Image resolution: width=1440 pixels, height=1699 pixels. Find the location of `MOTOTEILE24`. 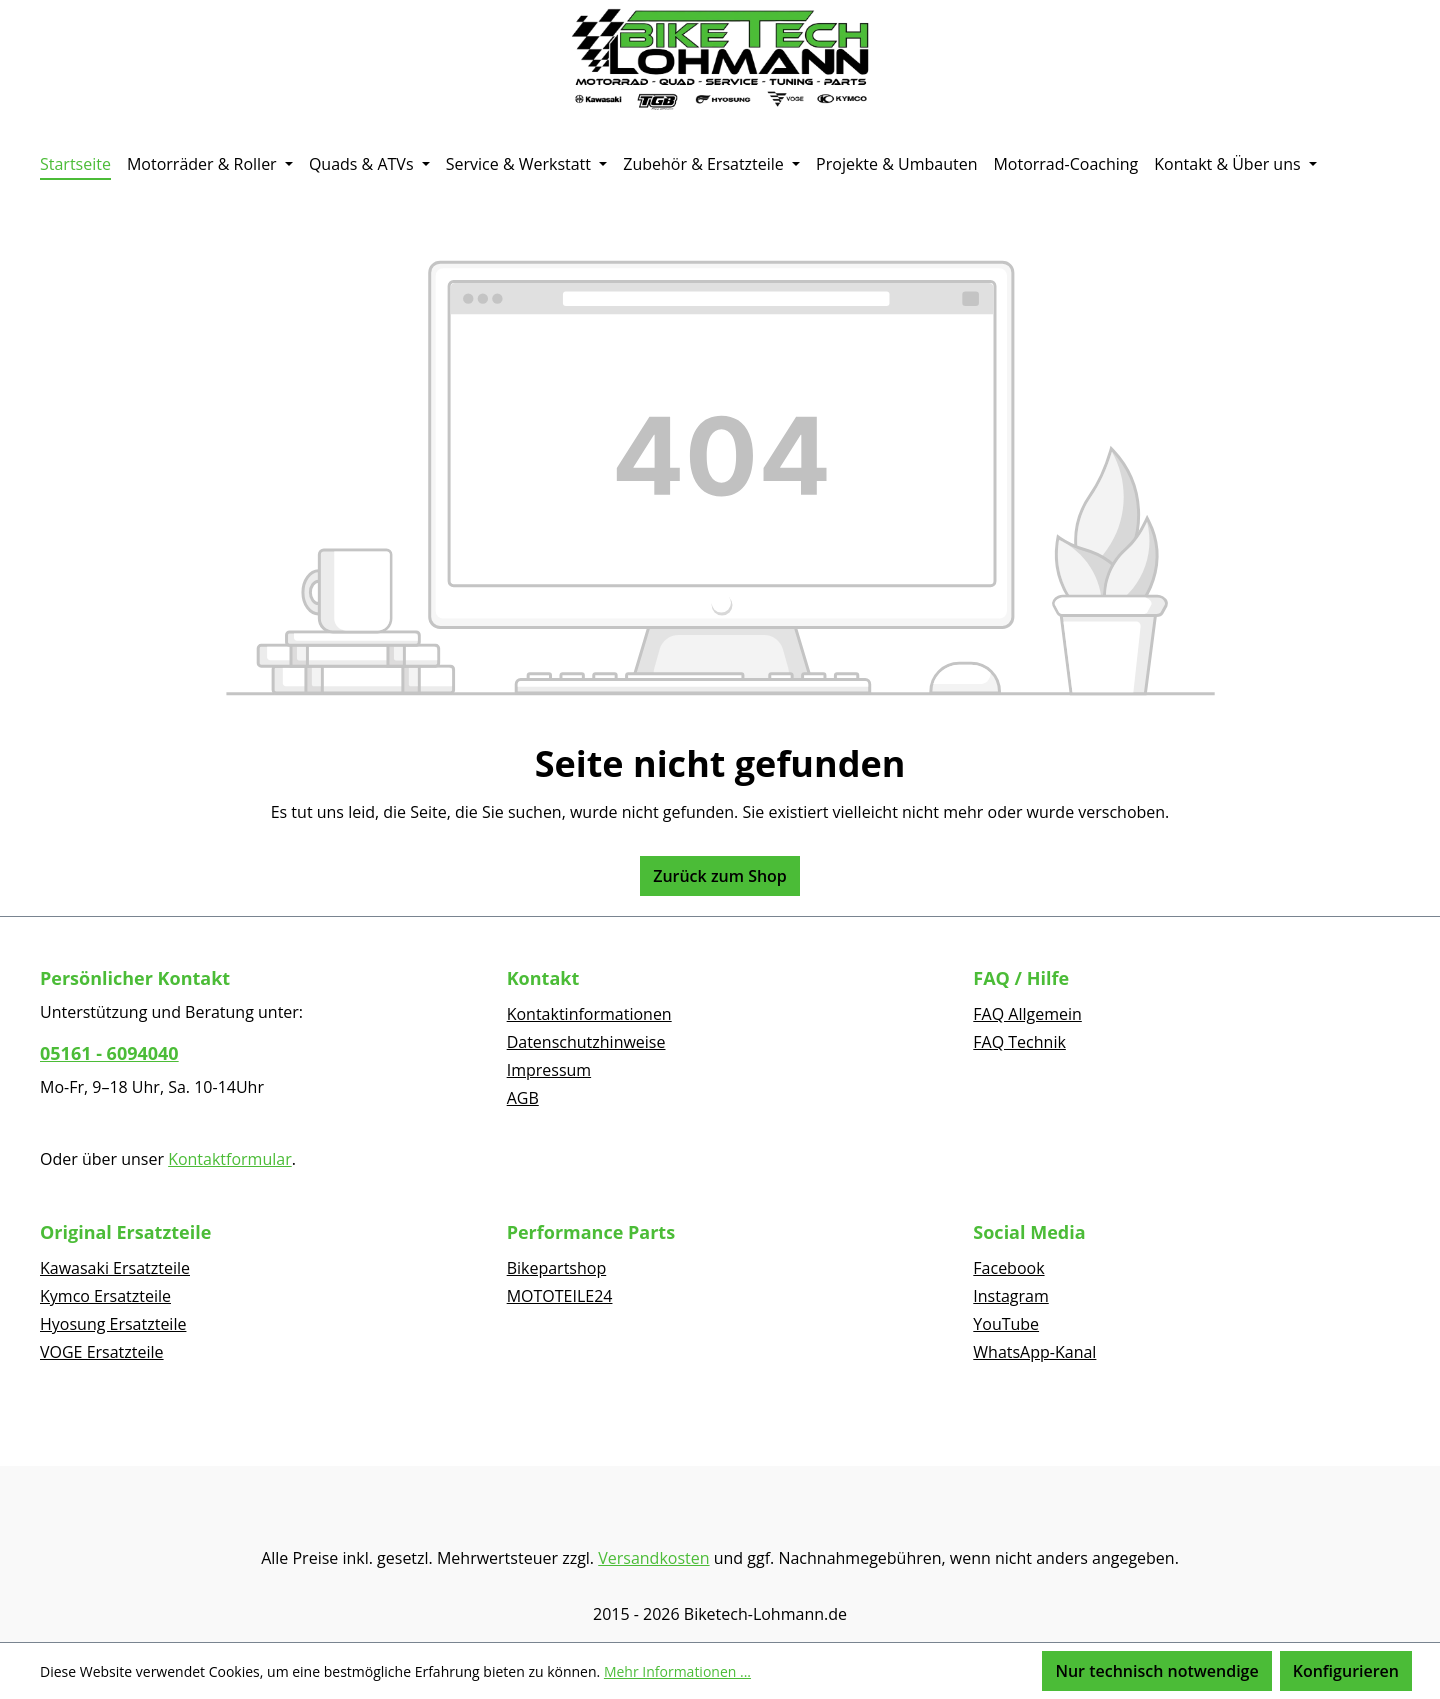

MOTOTEILE24 is located at coordinates (560, 1296).